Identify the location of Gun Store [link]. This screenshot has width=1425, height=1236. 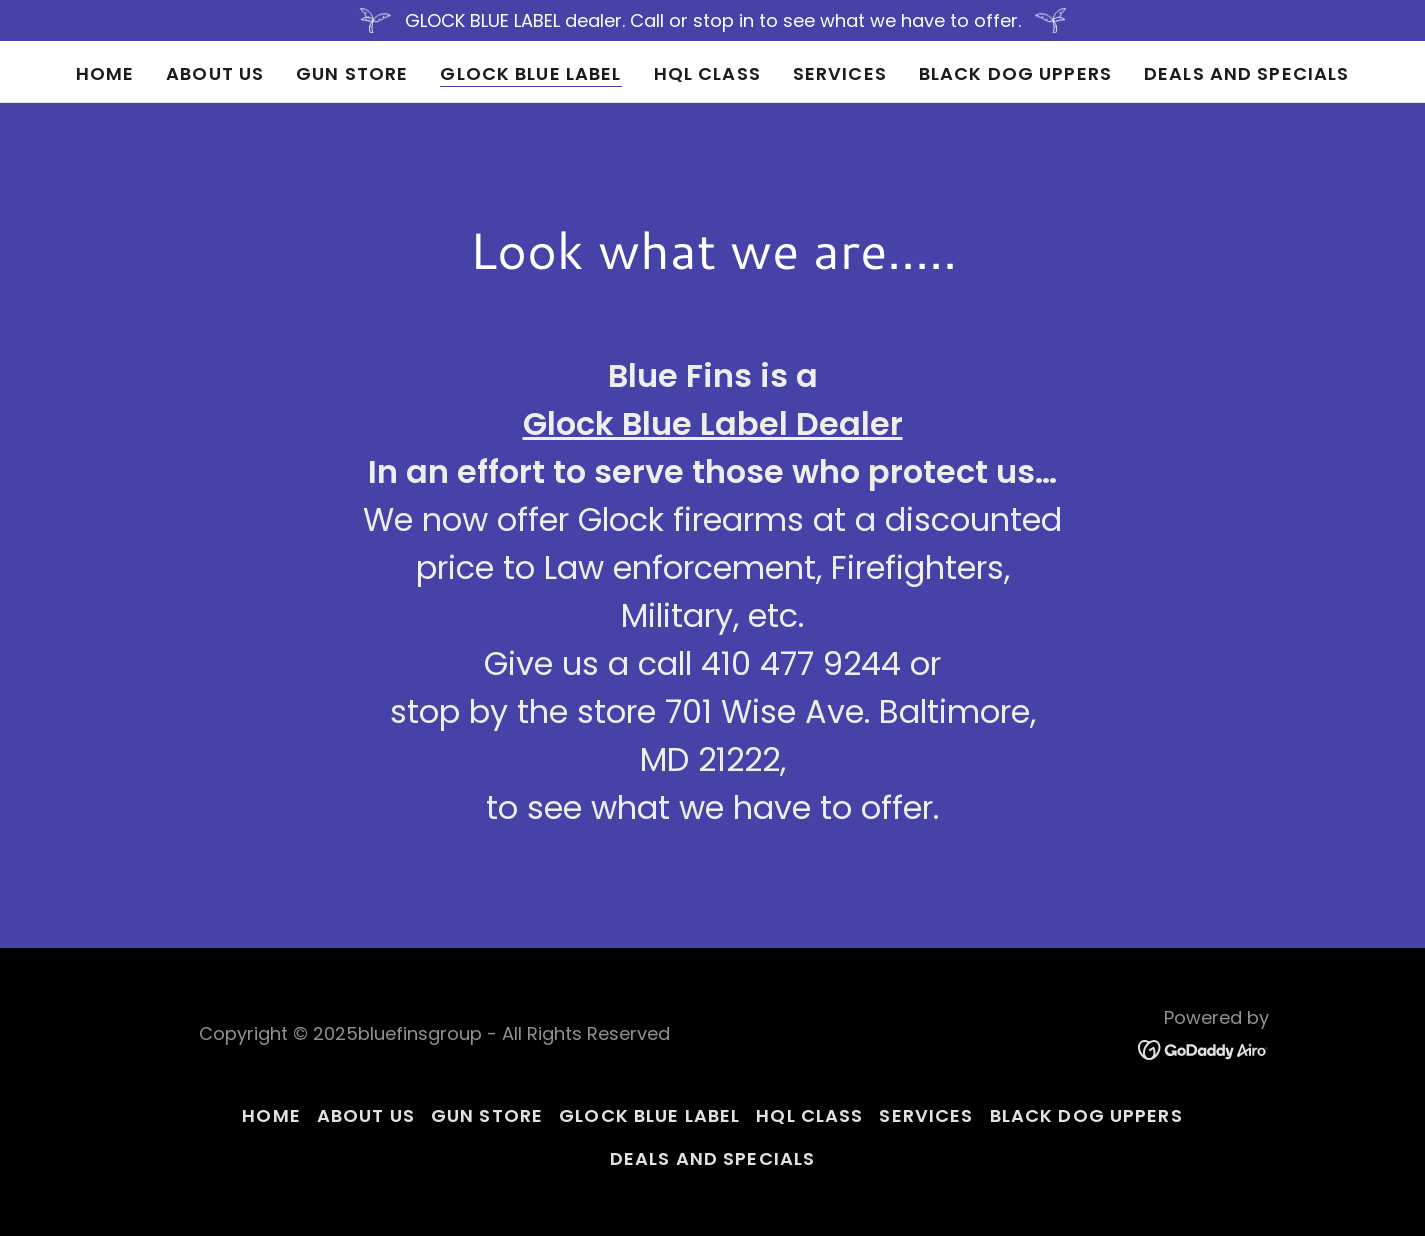
(352, 73).